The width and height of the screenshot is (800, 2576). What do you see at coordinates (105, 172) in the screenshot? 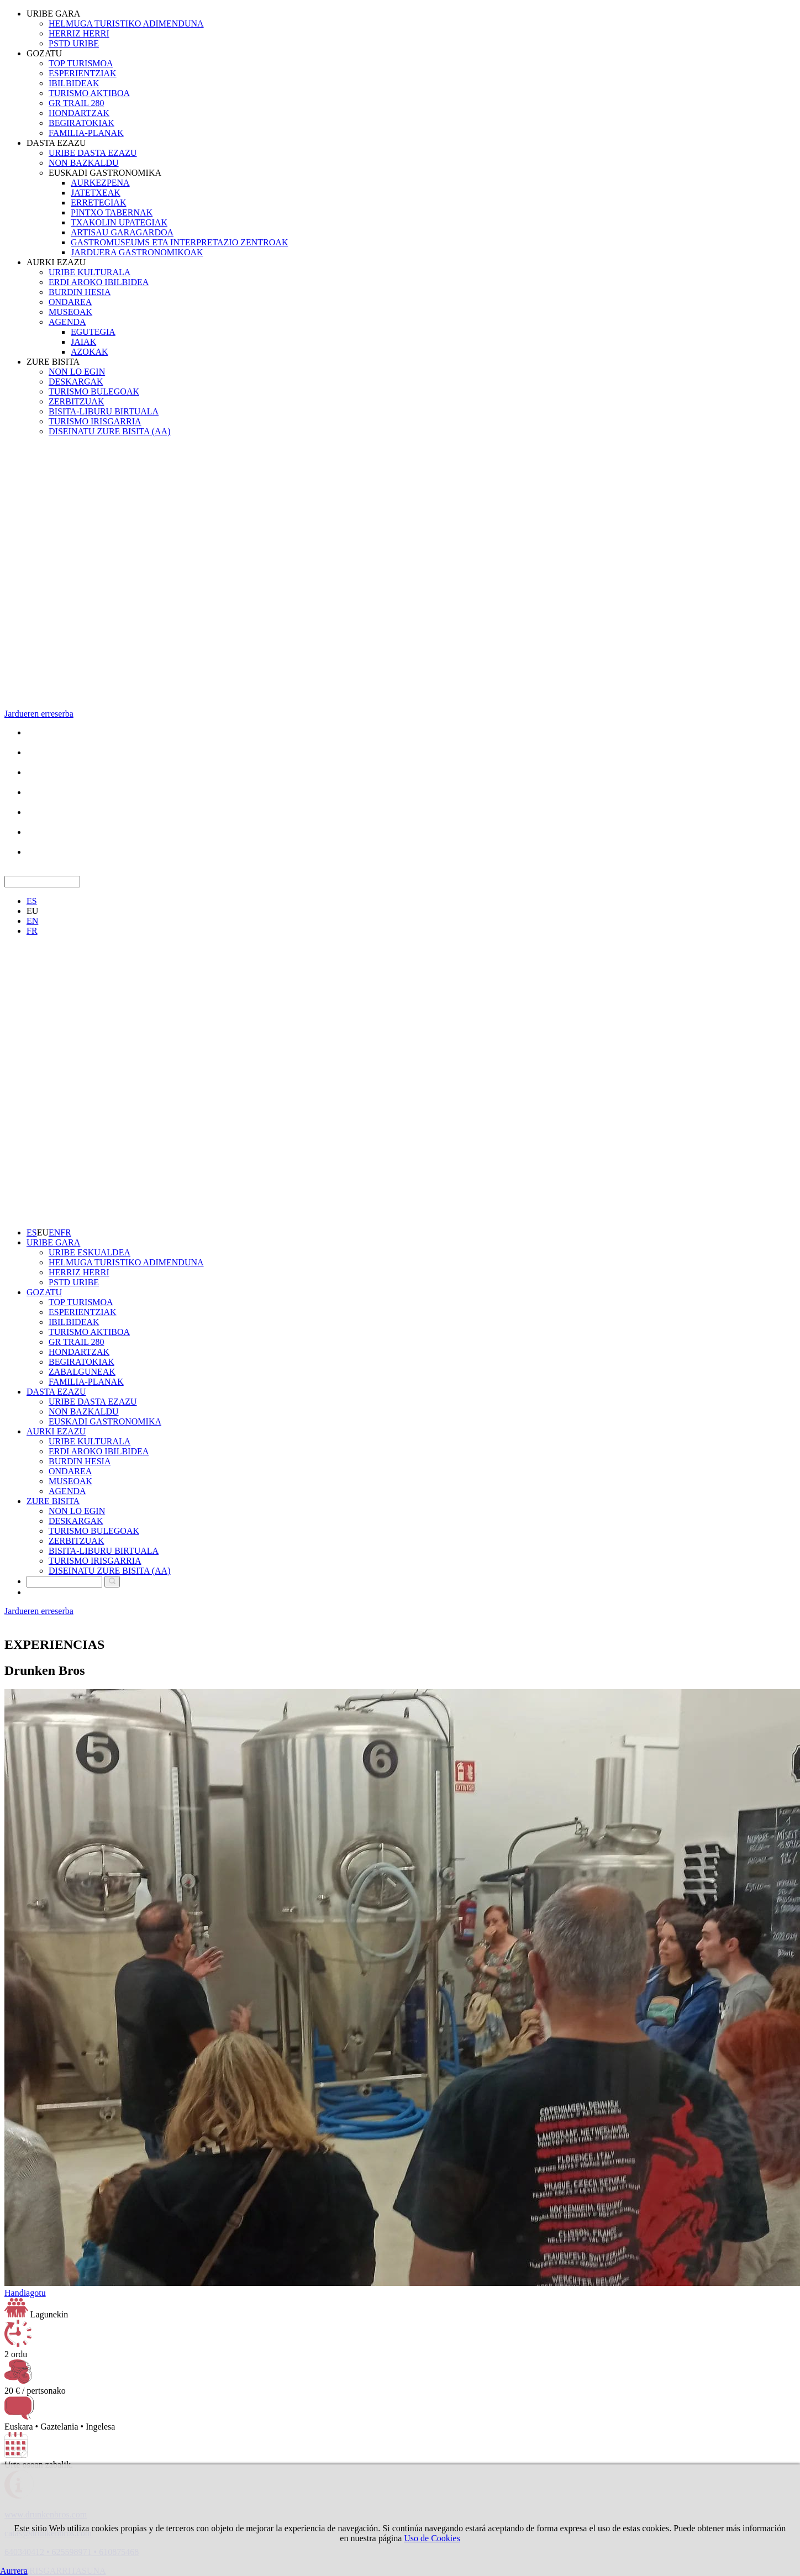
I see `EUSKADI GASTRONOMIKA` at bounding box center [105, 172].